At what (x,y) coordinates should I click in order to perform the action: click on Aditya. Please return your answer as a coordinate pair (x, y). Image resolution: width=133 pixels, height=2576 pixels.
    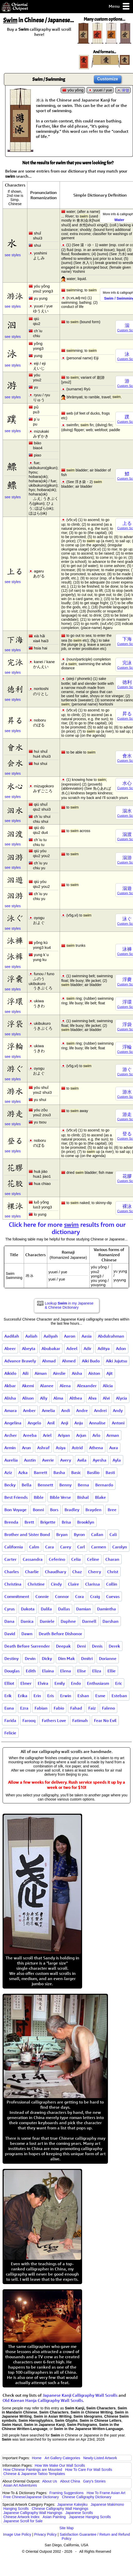
    Looking at the image, I should click on (104, 1348).